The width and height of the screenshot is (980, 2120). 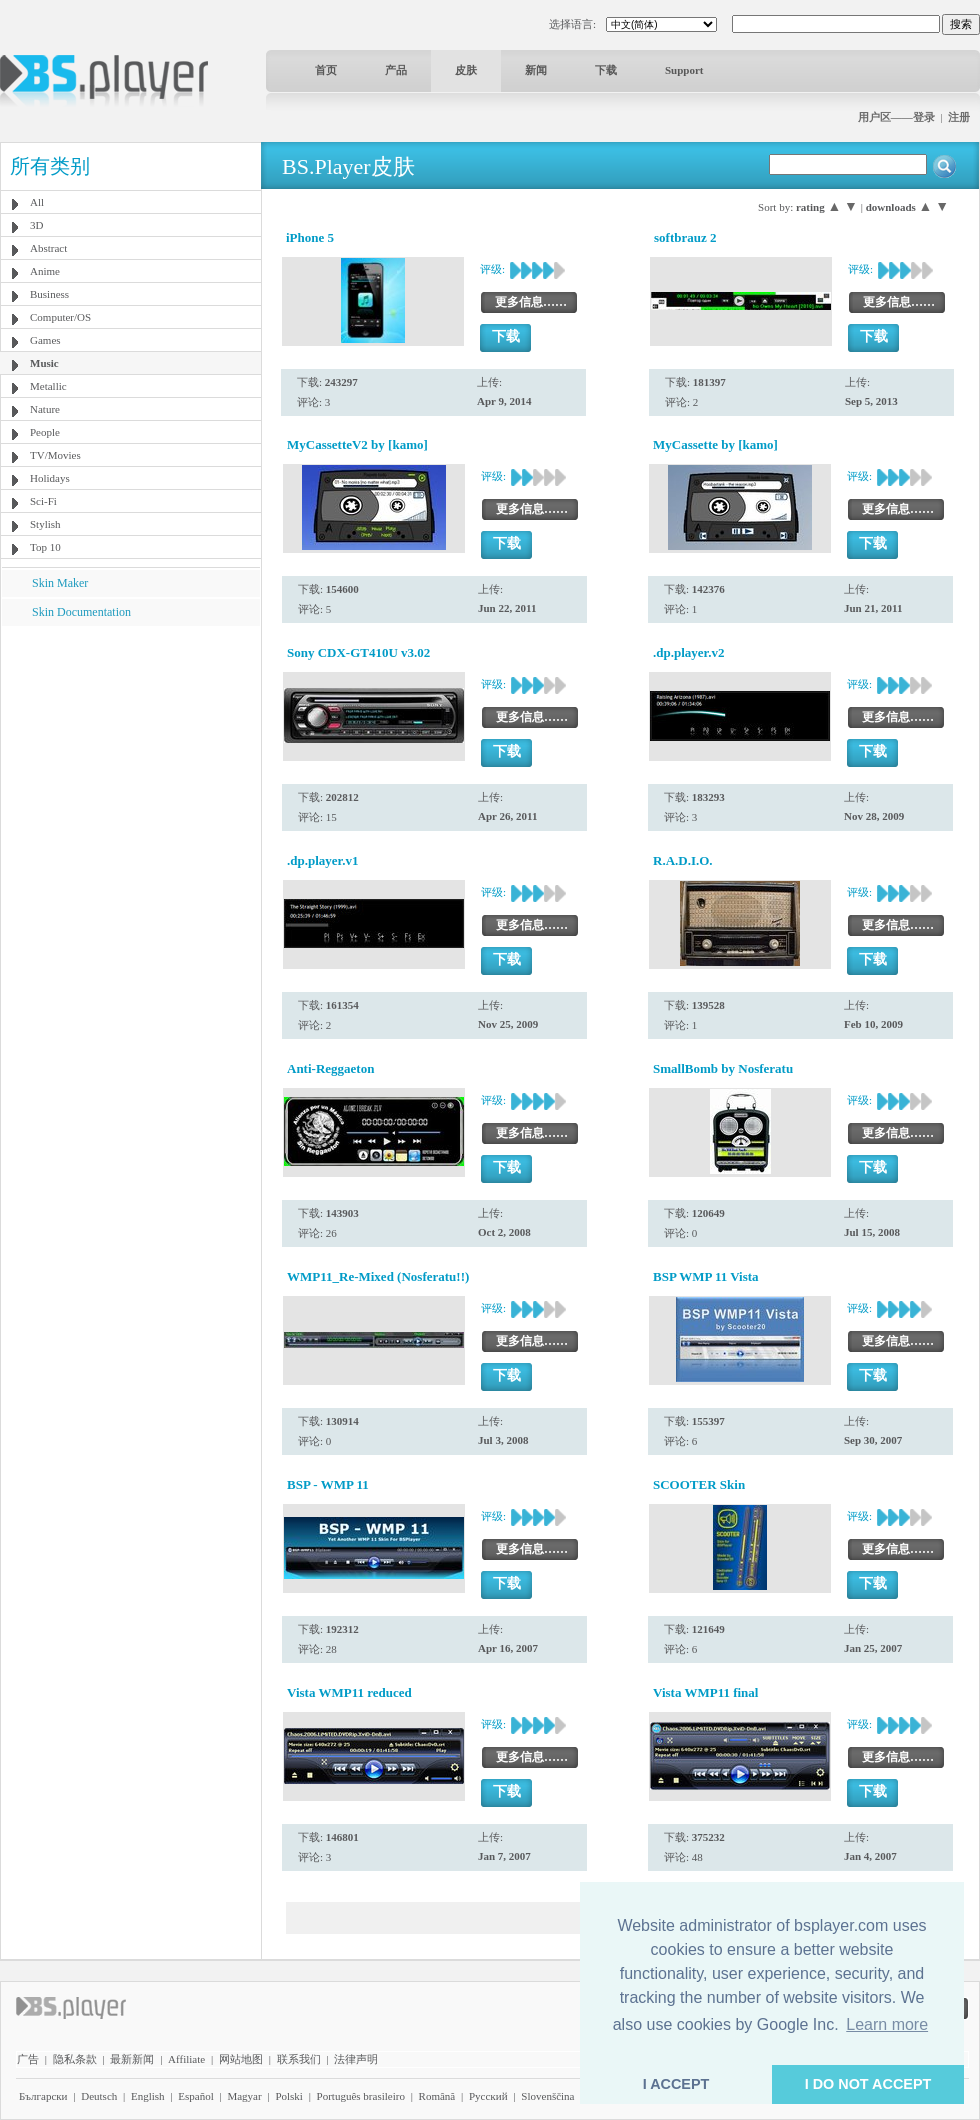 What do you see at coordinates (466, 70) in the screenshot?
I see `皮肤` at bounding box center [466, 70].